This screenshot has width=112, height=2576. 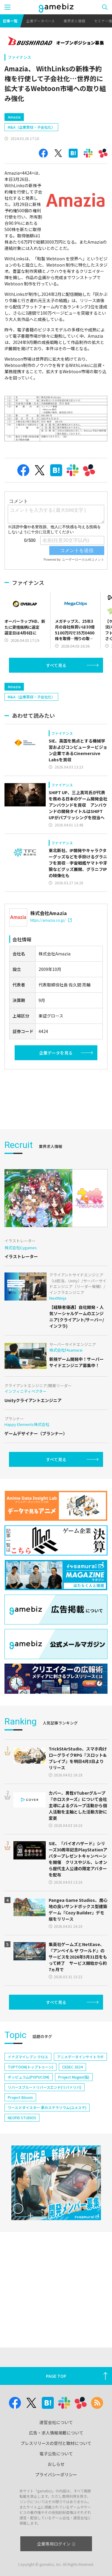 I want to click on CEDEC 2024, so click(x=72, y=2066).